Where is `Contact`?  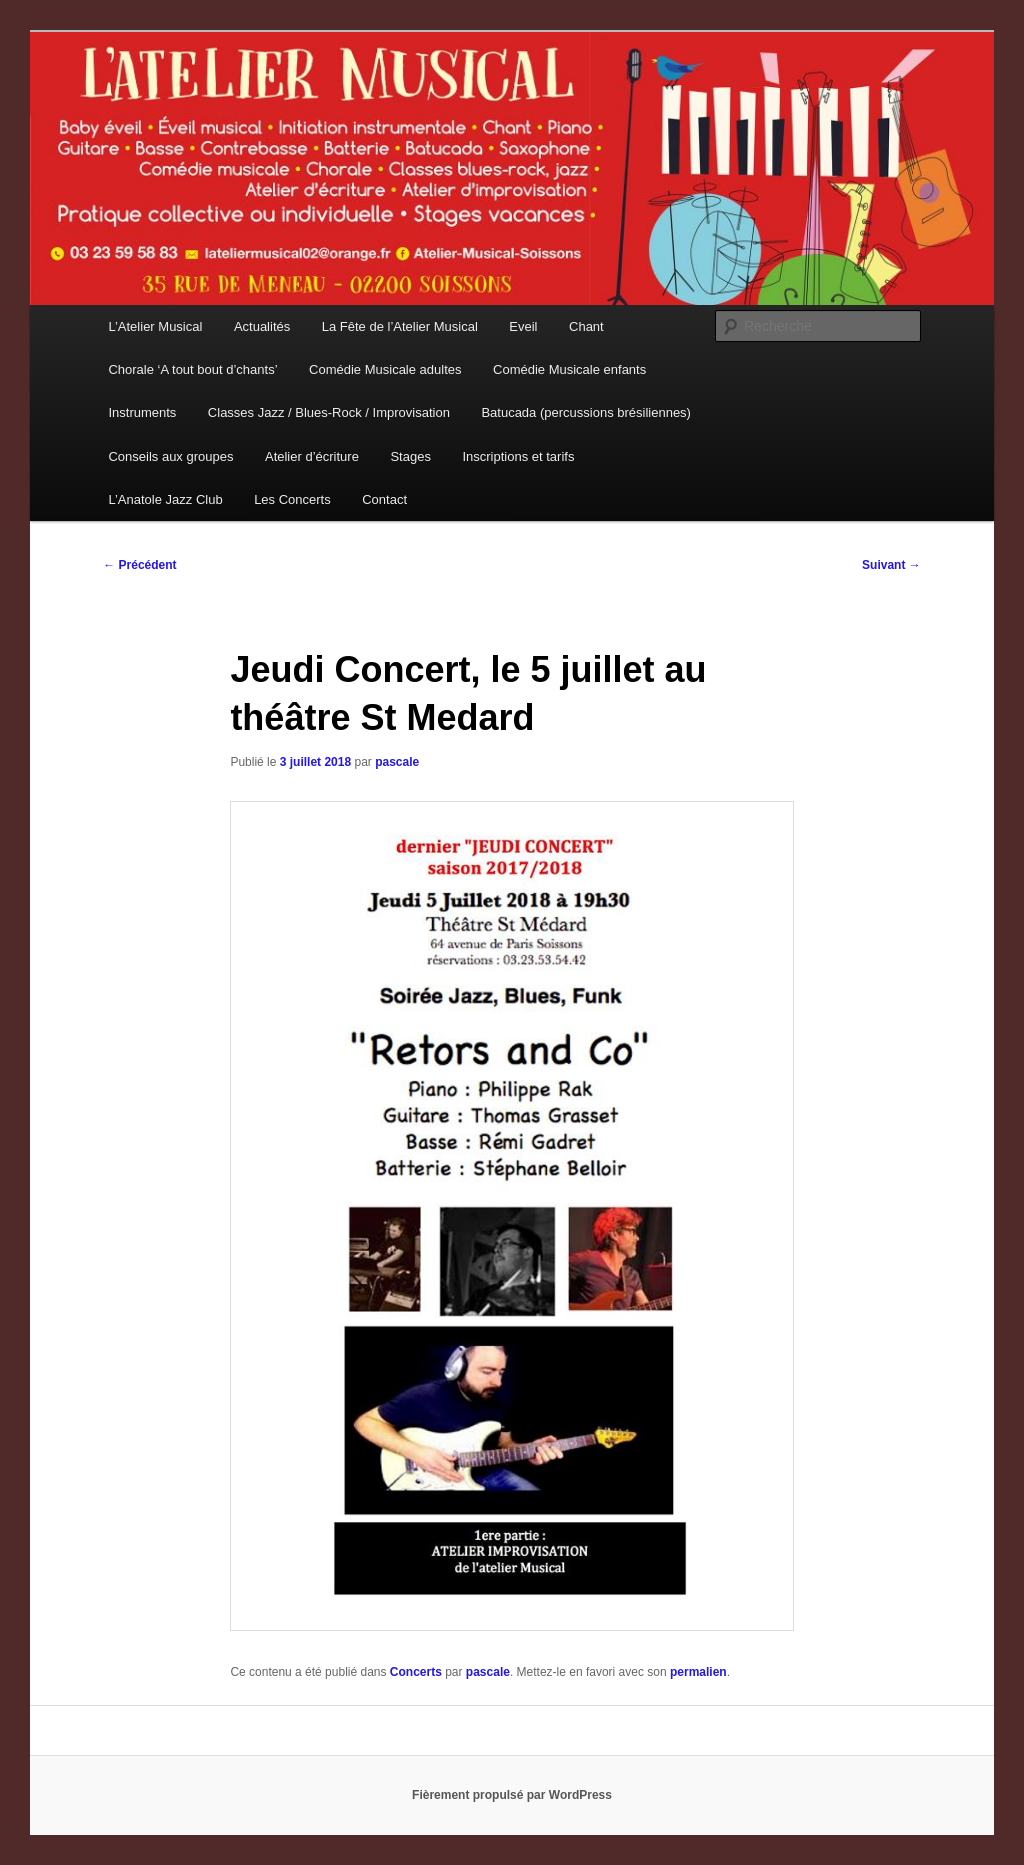 Contact is located at coordinates (384, 499).